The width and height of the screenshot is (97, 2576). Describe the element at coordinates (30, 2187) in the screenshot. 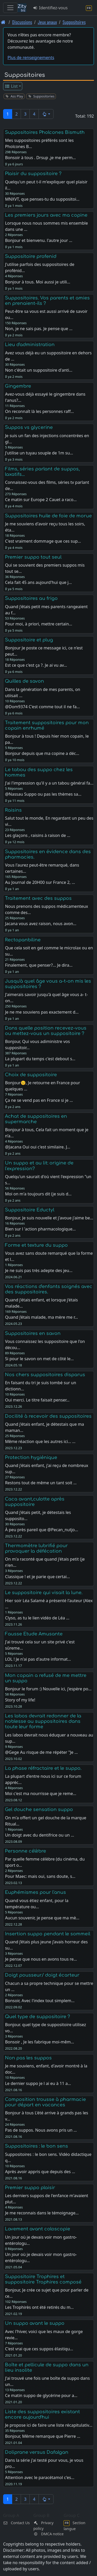

I see `Premier suppo plaisir` at that location.